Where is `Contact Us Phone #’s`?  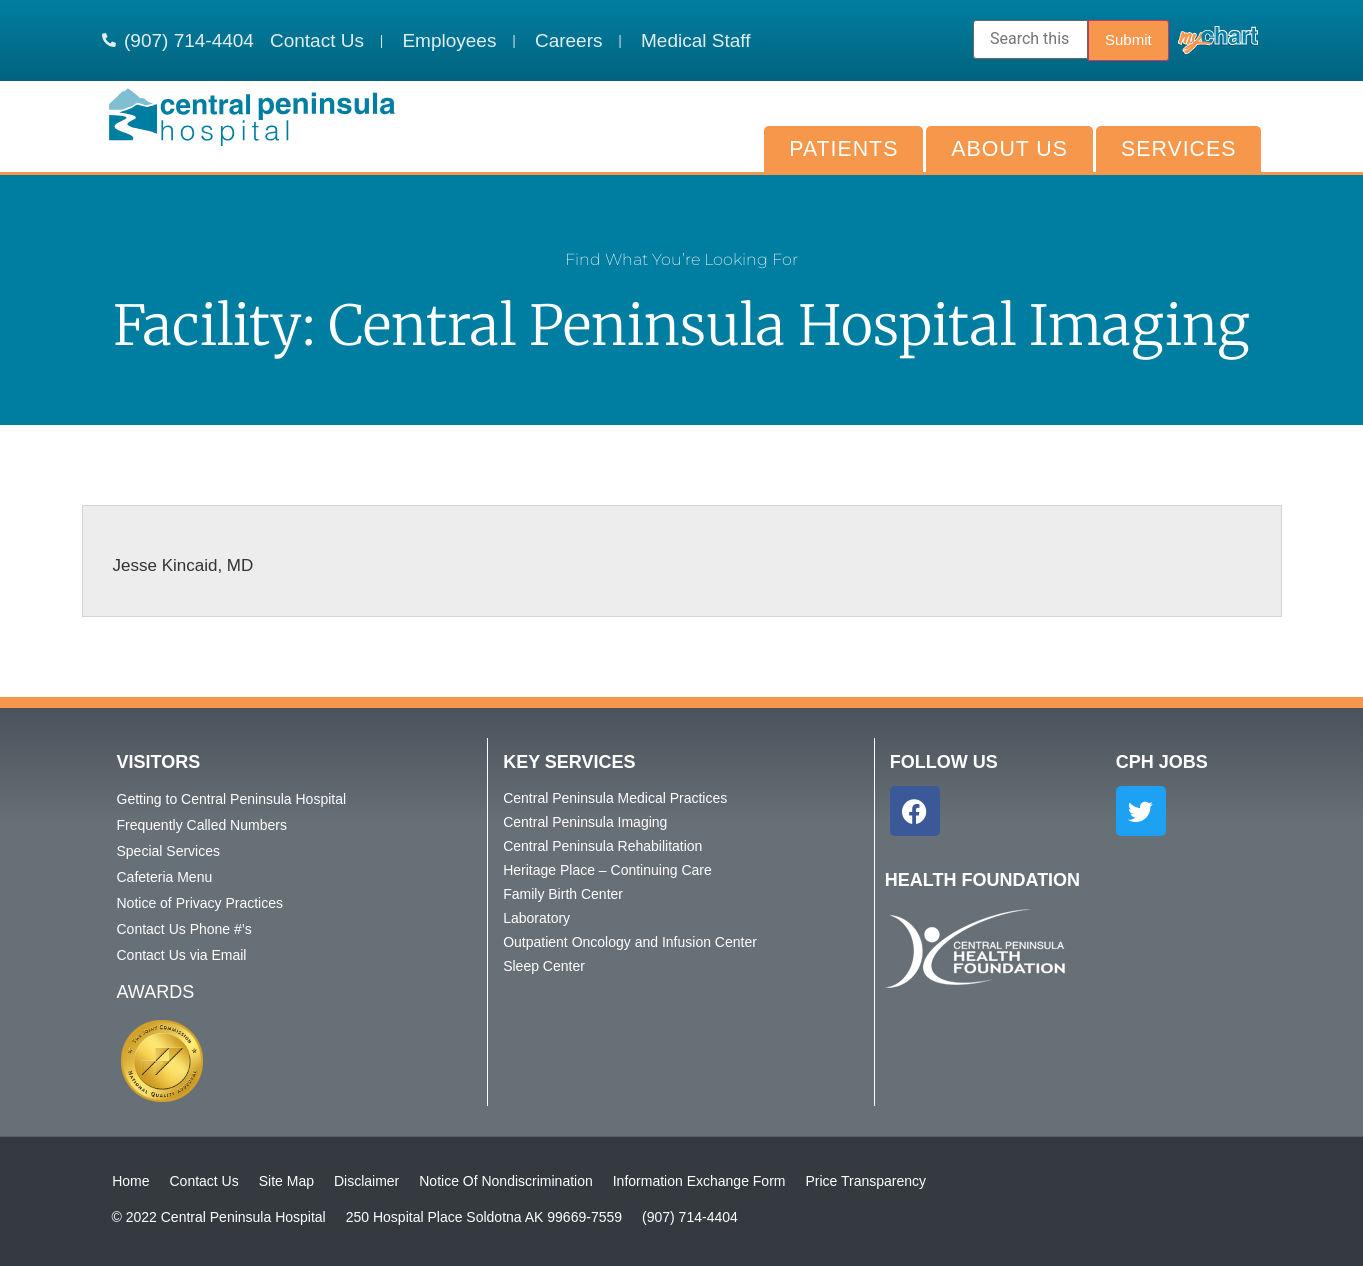 Contact Us Phone #’s is located at coordinates (184, 929).